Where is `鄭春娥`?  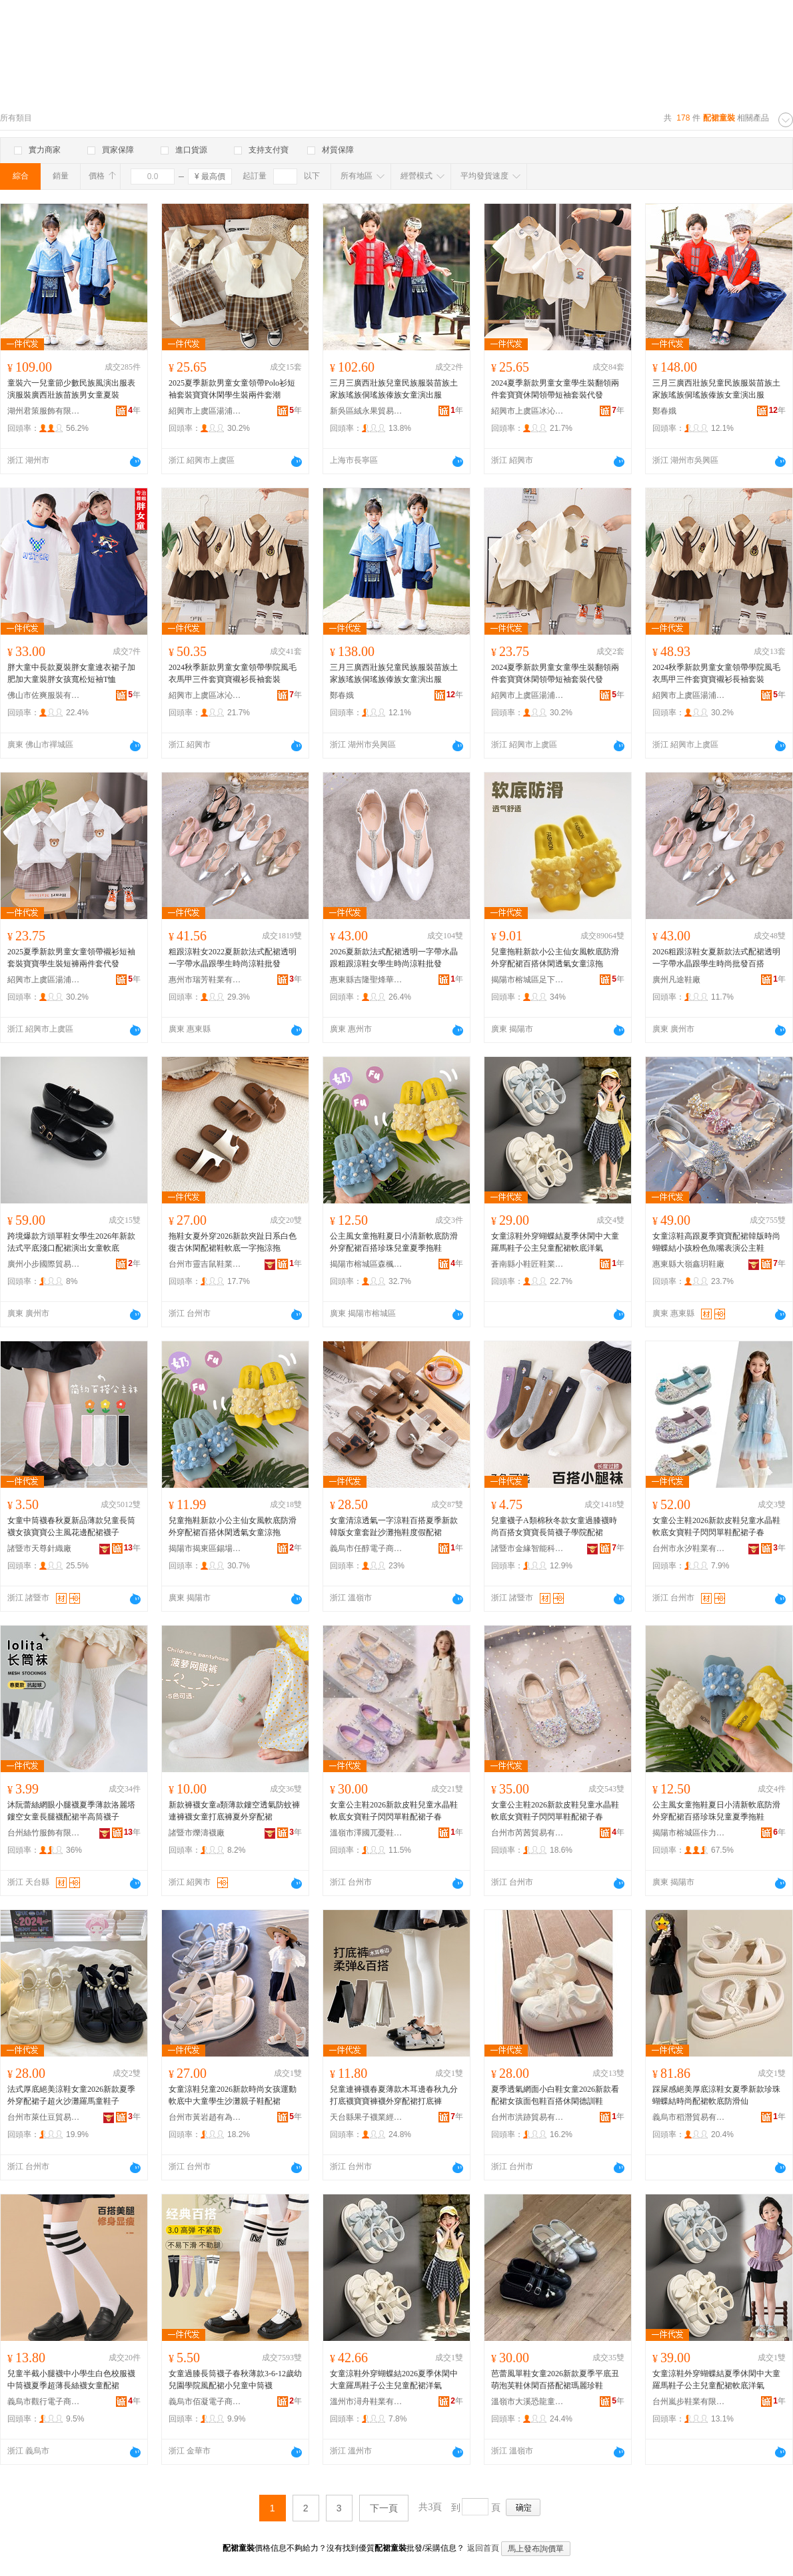
鄭春娥 is located at coordinates (664, 411).